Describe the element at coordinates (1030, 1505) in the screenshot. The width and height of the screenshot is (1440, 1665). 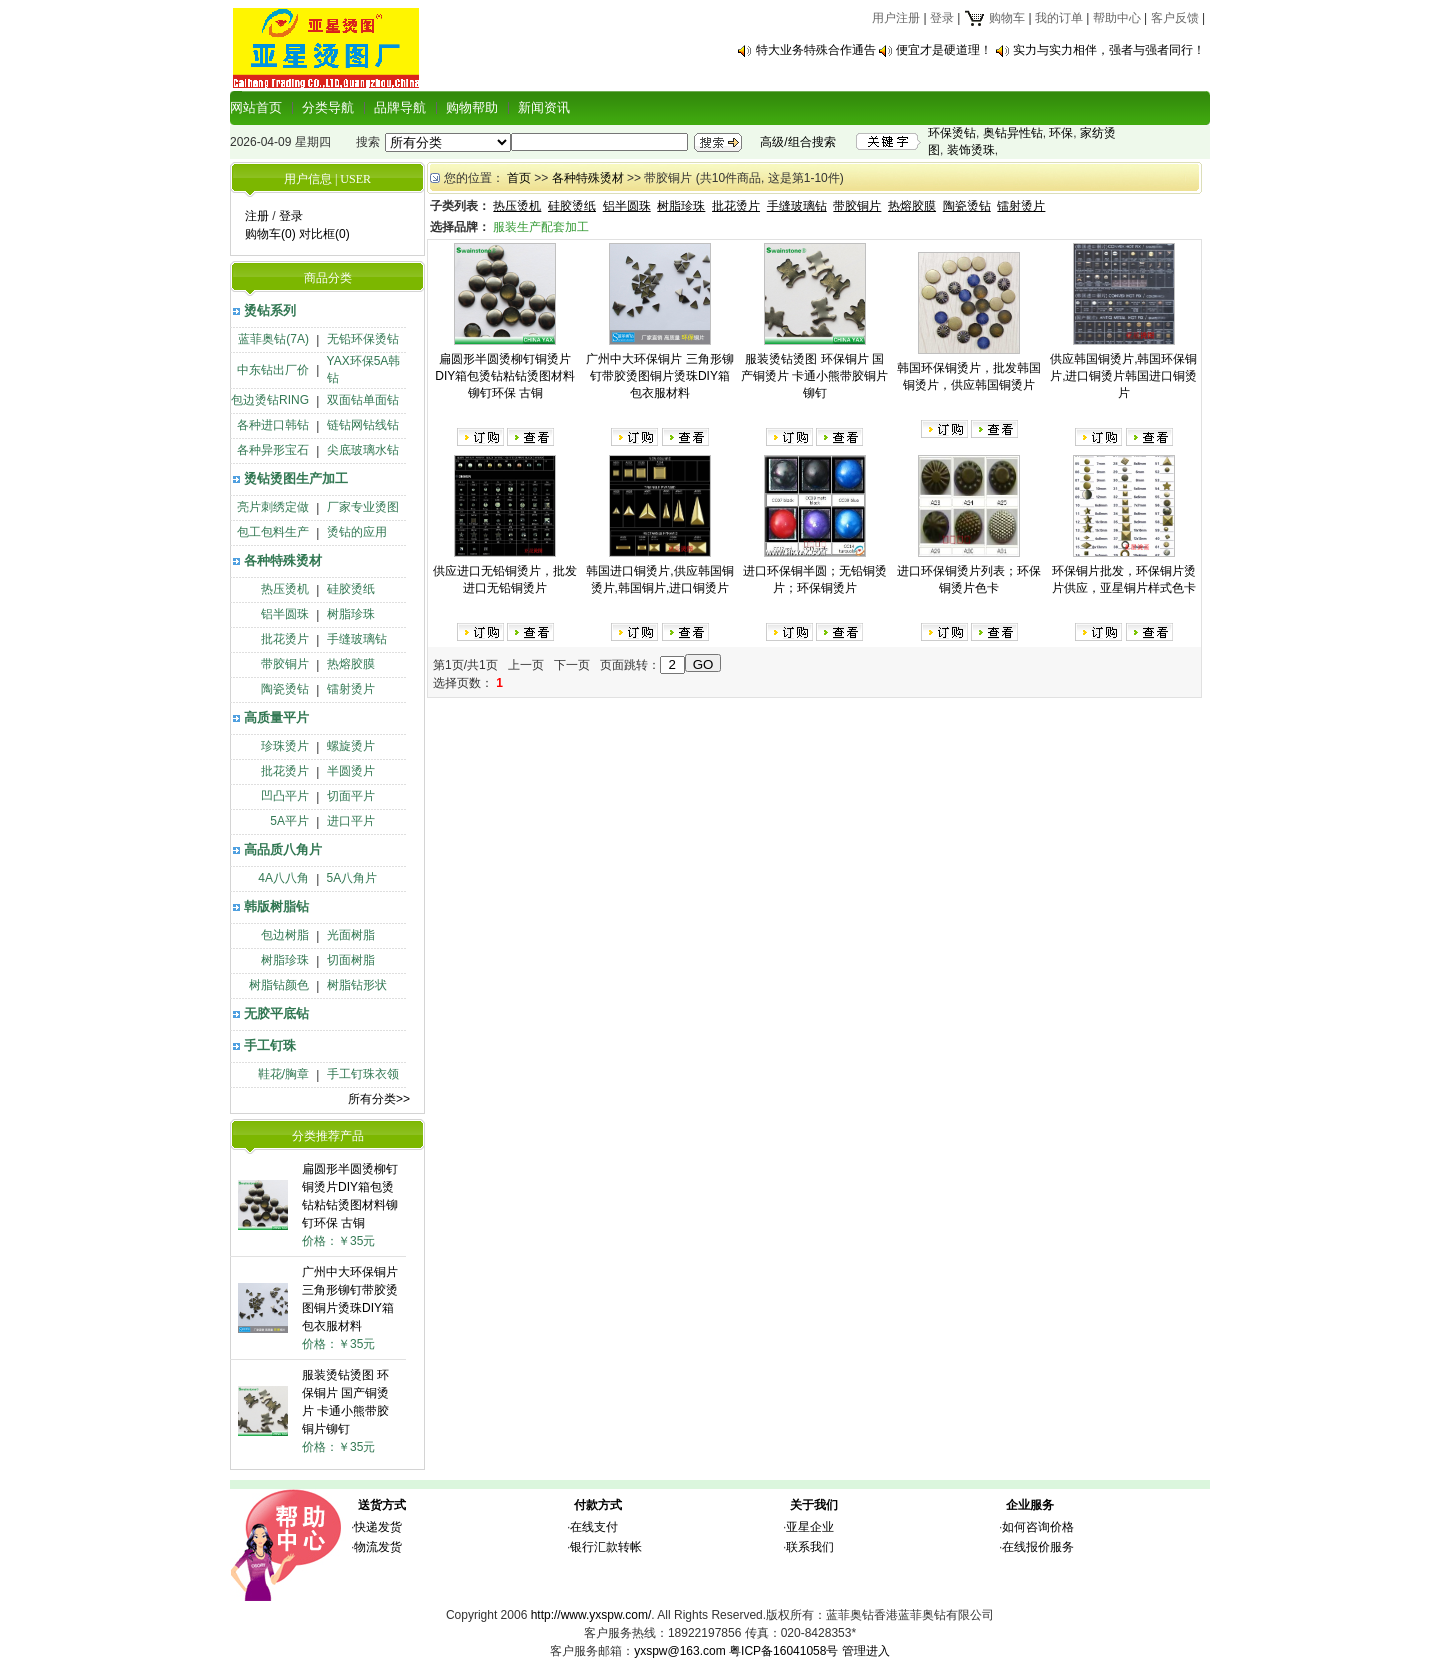
I see `企业服务` at that location.